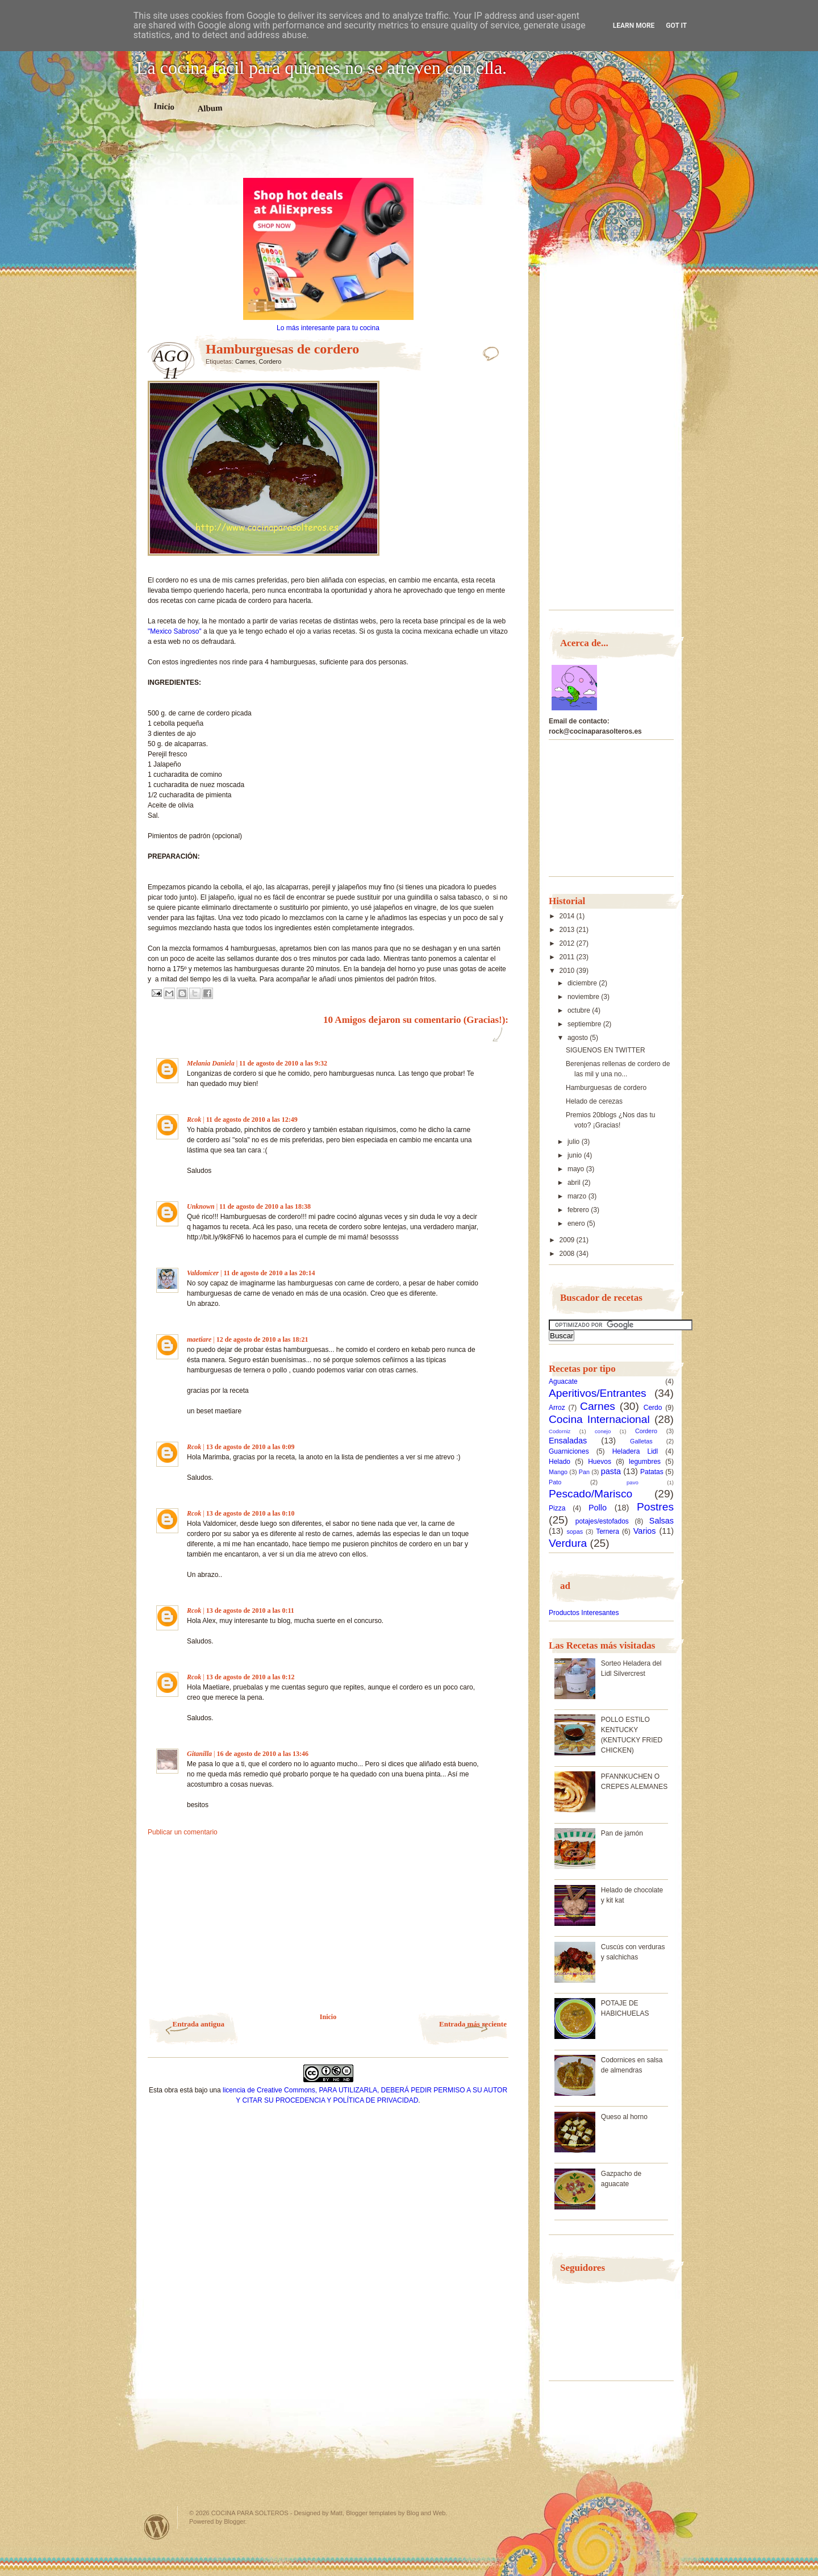  I want to click on 13 de agosto de 2010 a las 0:10, so click(250, 1513).